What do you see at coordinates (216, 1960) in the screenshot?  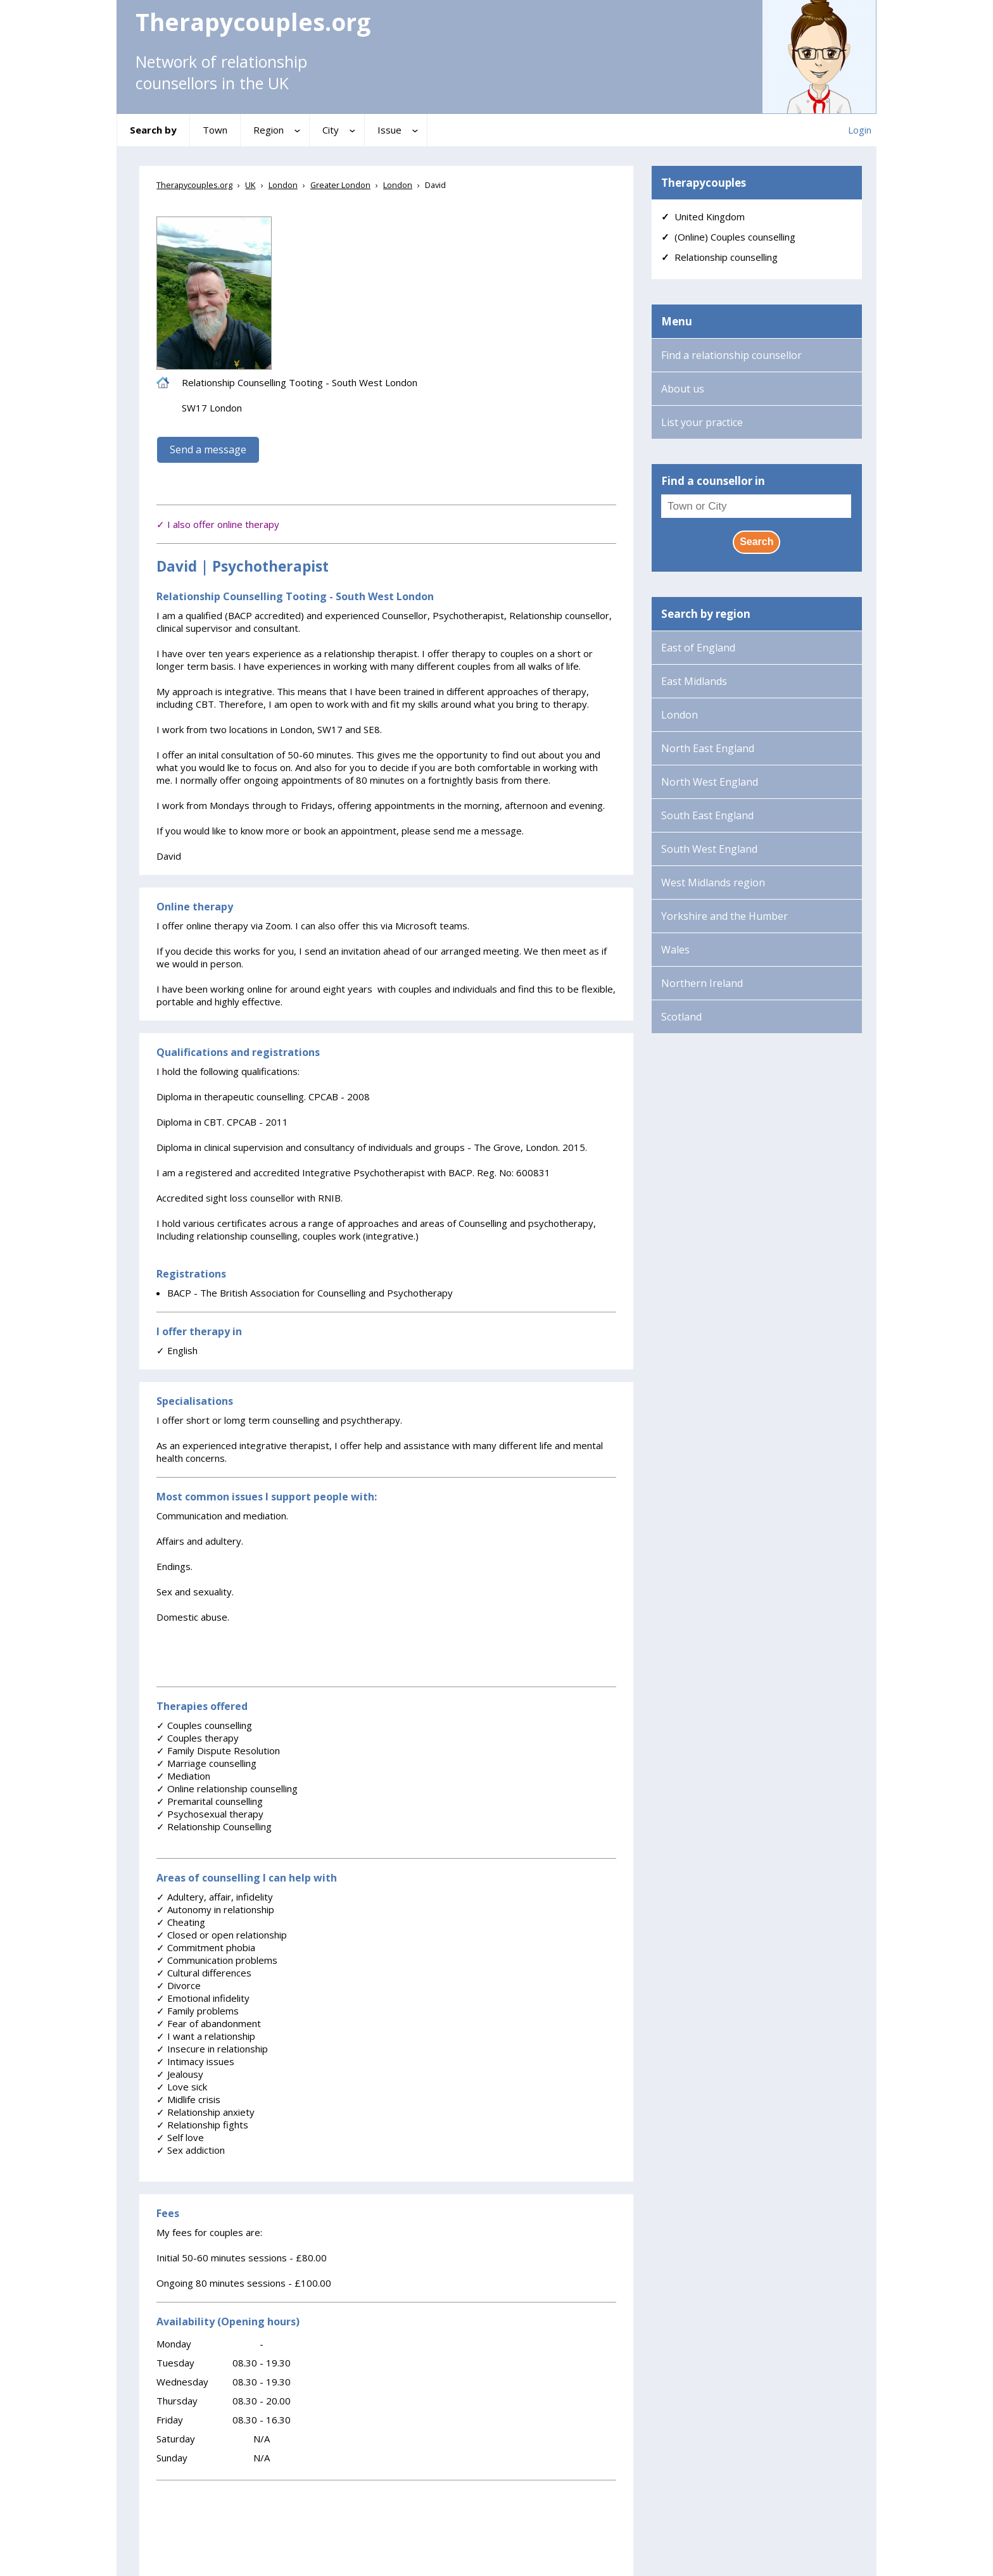 I see `Communication problems` at bounding box center [216, 1960].